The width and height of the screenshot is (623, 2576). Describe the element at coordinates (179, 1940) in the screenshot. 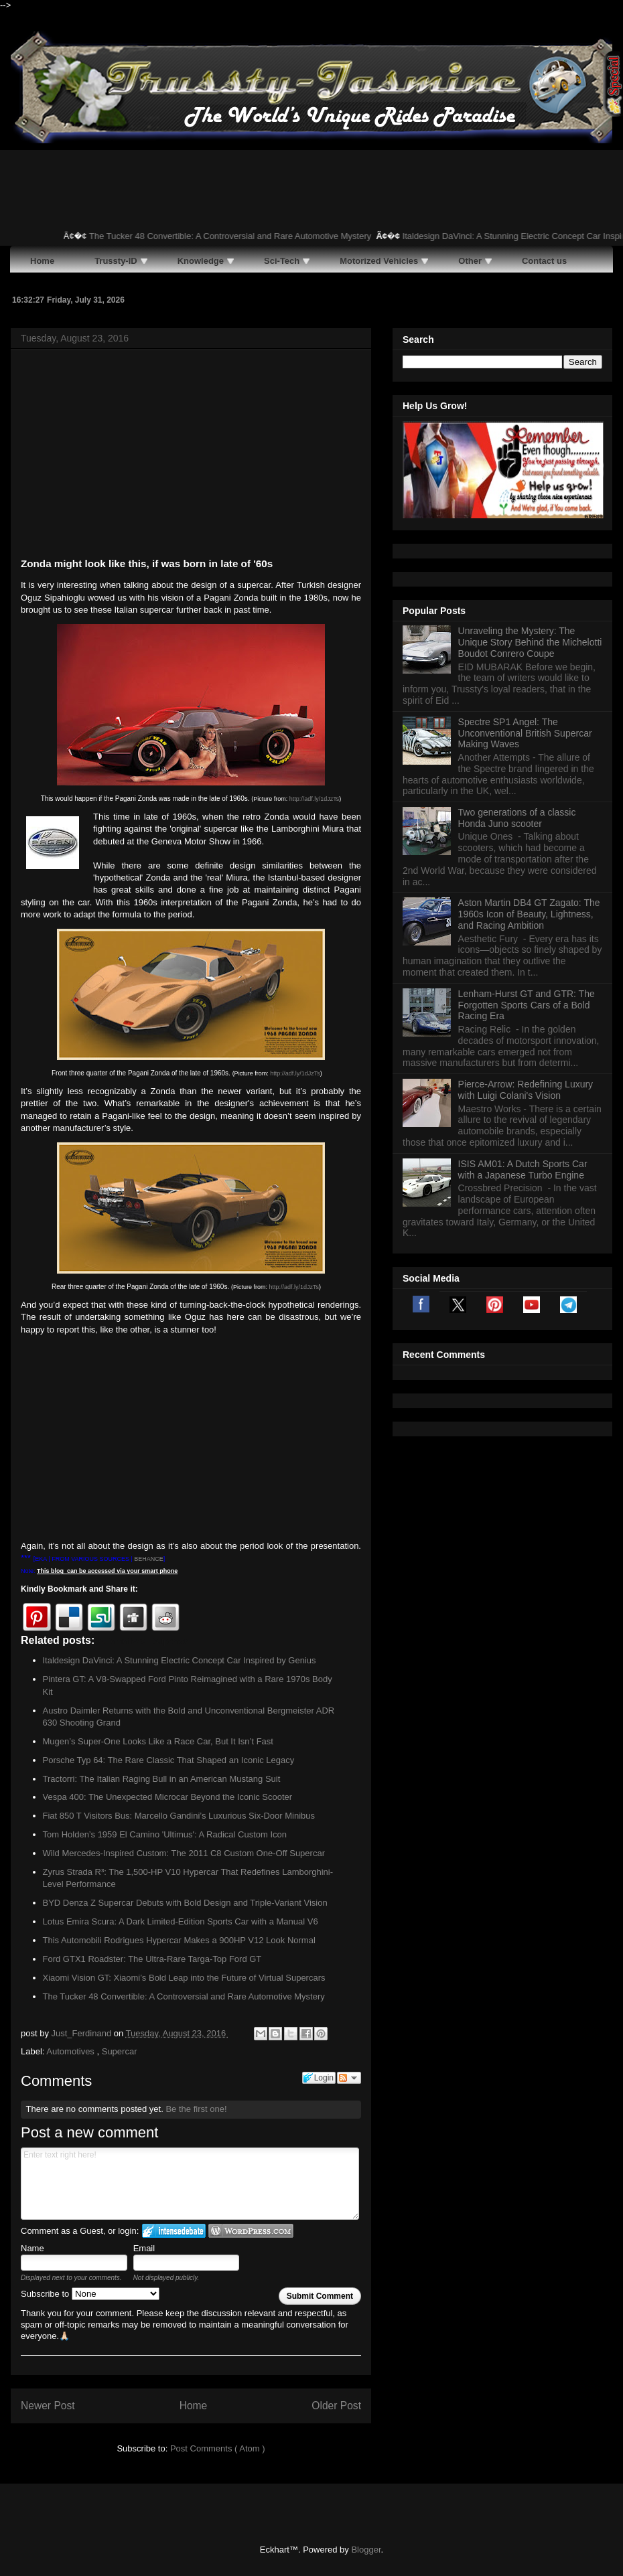

I see `This Automobili Rodrigues Hypercar Makes a 900HP V12 Look Normal` at that location.